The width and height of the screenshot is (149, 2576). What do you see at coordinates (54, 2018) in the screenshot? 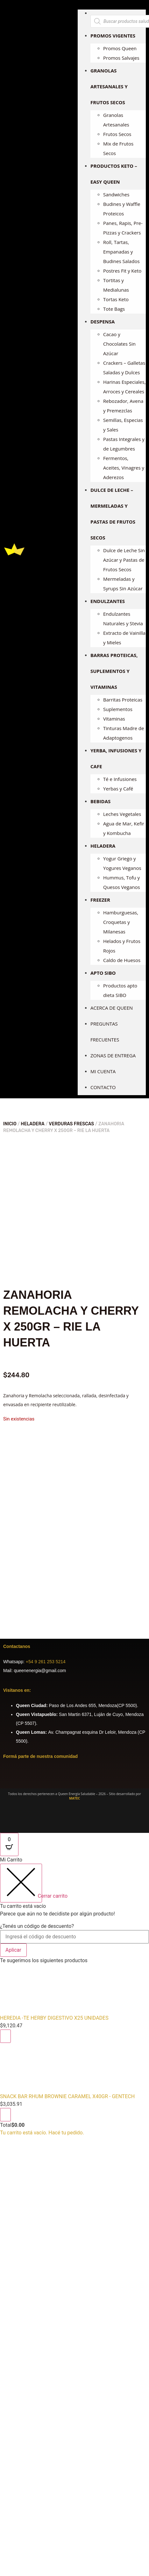
I see `HEREDIA -TE HERBY DIGESTIVO X25 UNIDADES` at bounding box center [54, 2018].